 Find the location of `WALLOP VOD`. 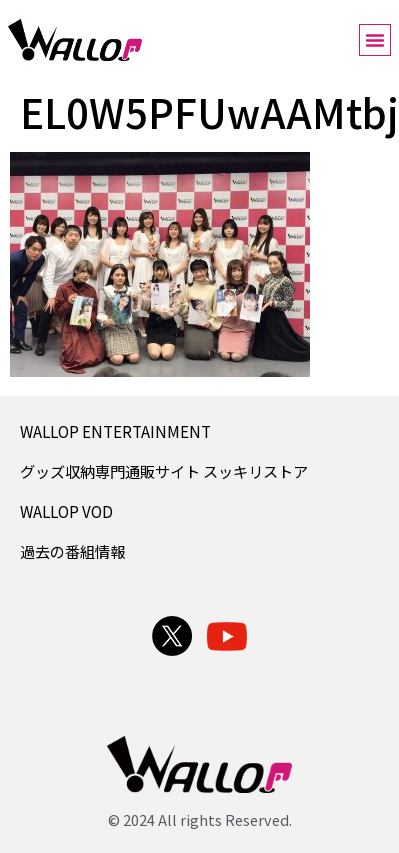

WALLOP VOD is located at coordinates (66, 511).